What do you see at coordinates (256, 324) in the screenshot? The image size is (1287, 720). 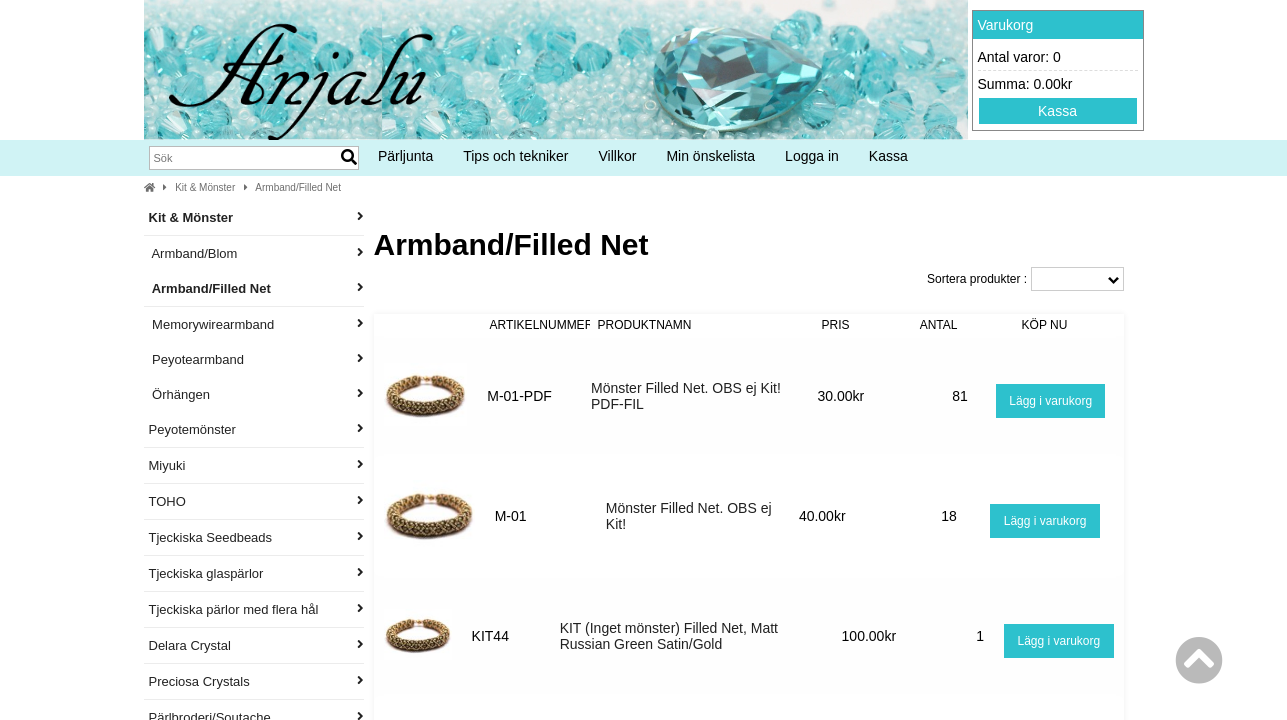 I see `Memorywirearmband` at bounding box center [256, 324].